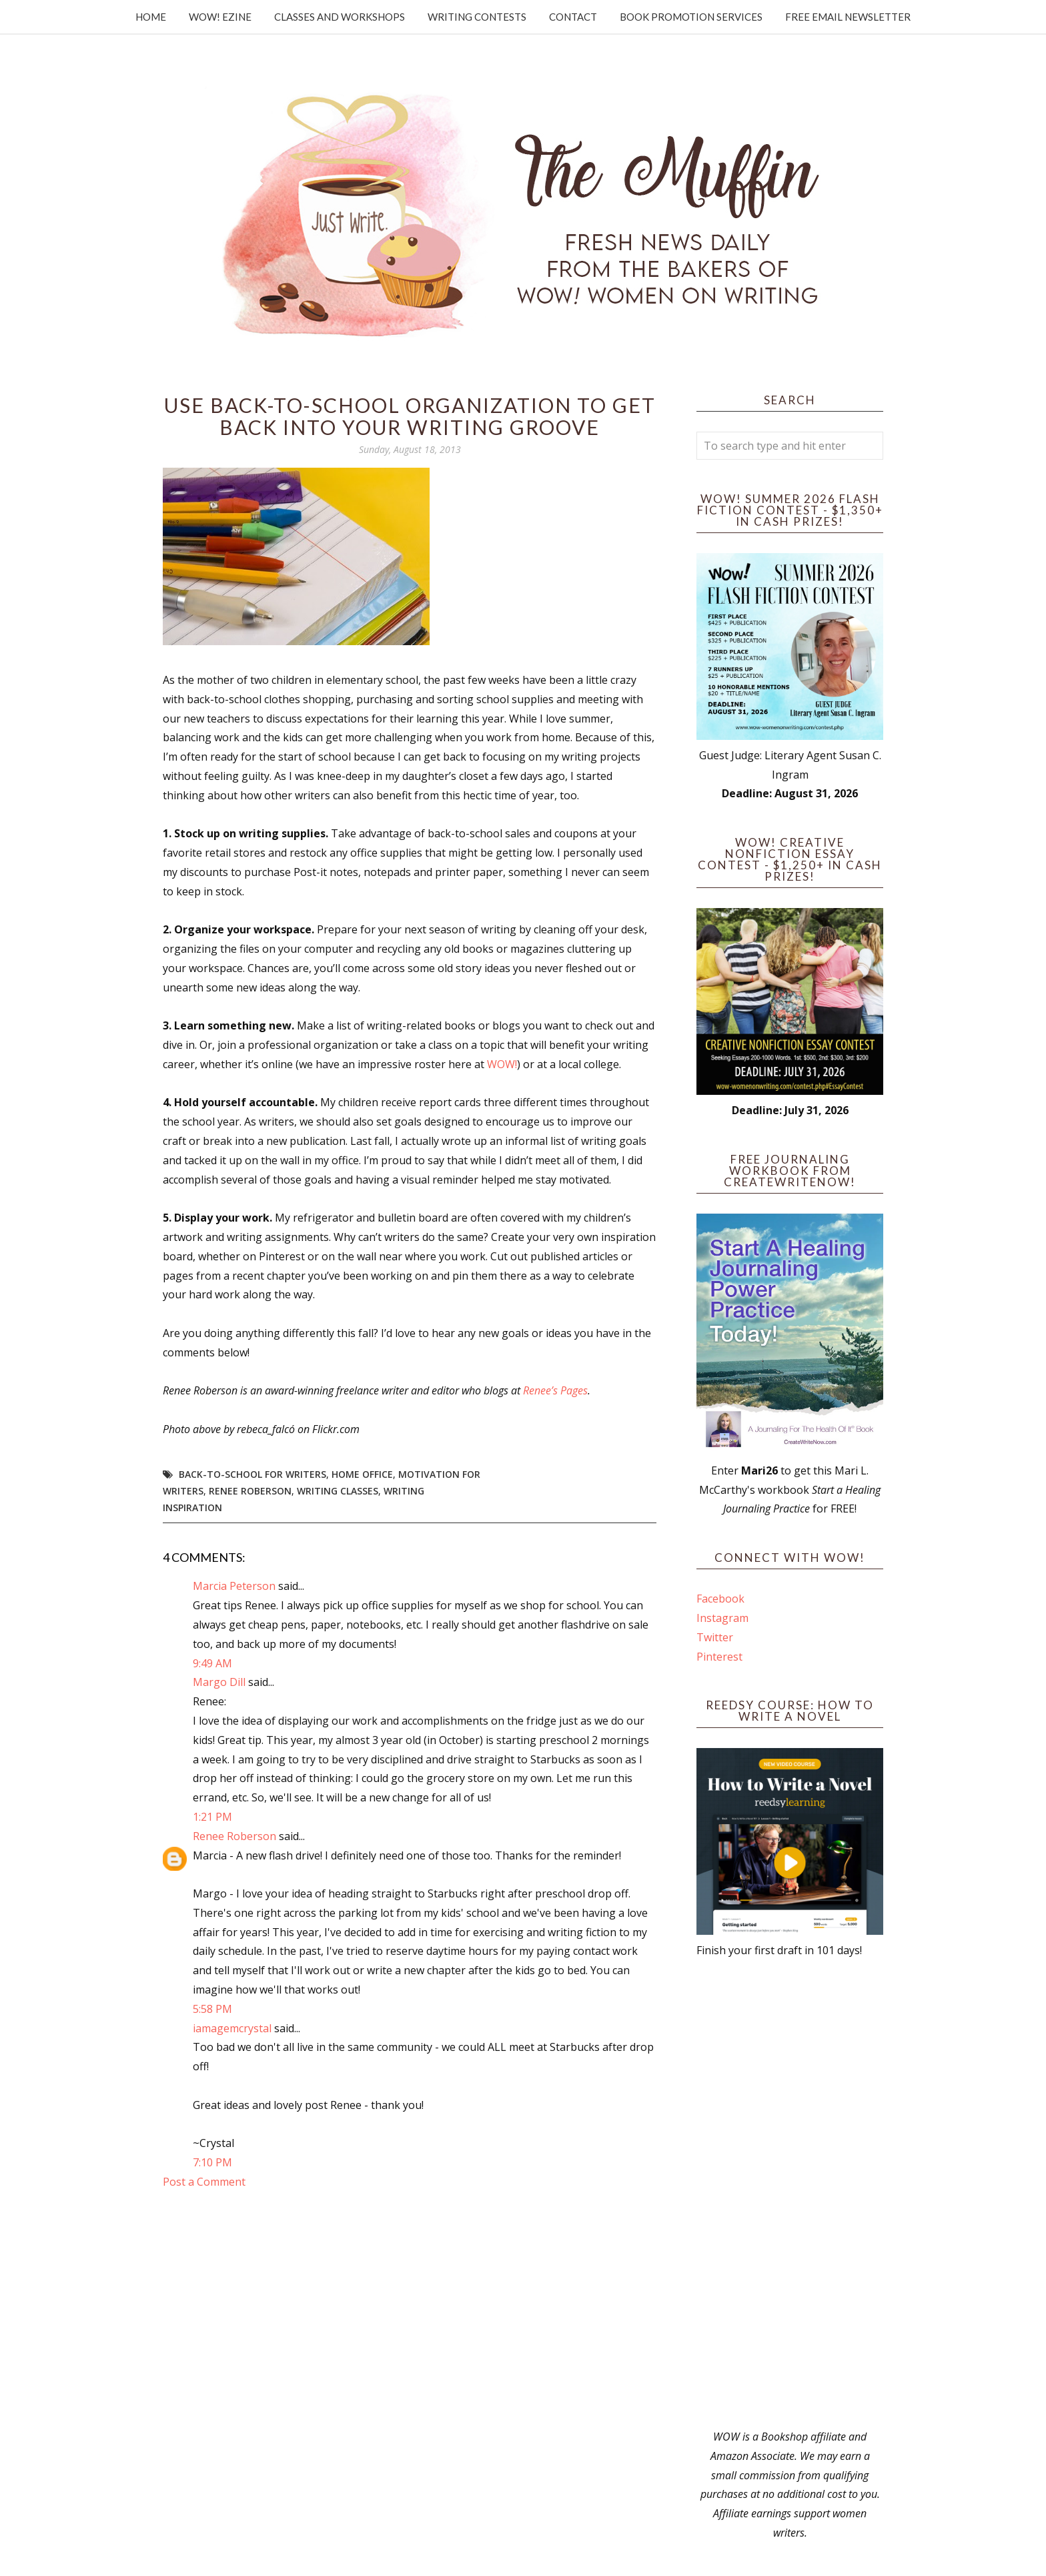  I want to click on WOW!, so click(502, 1064).